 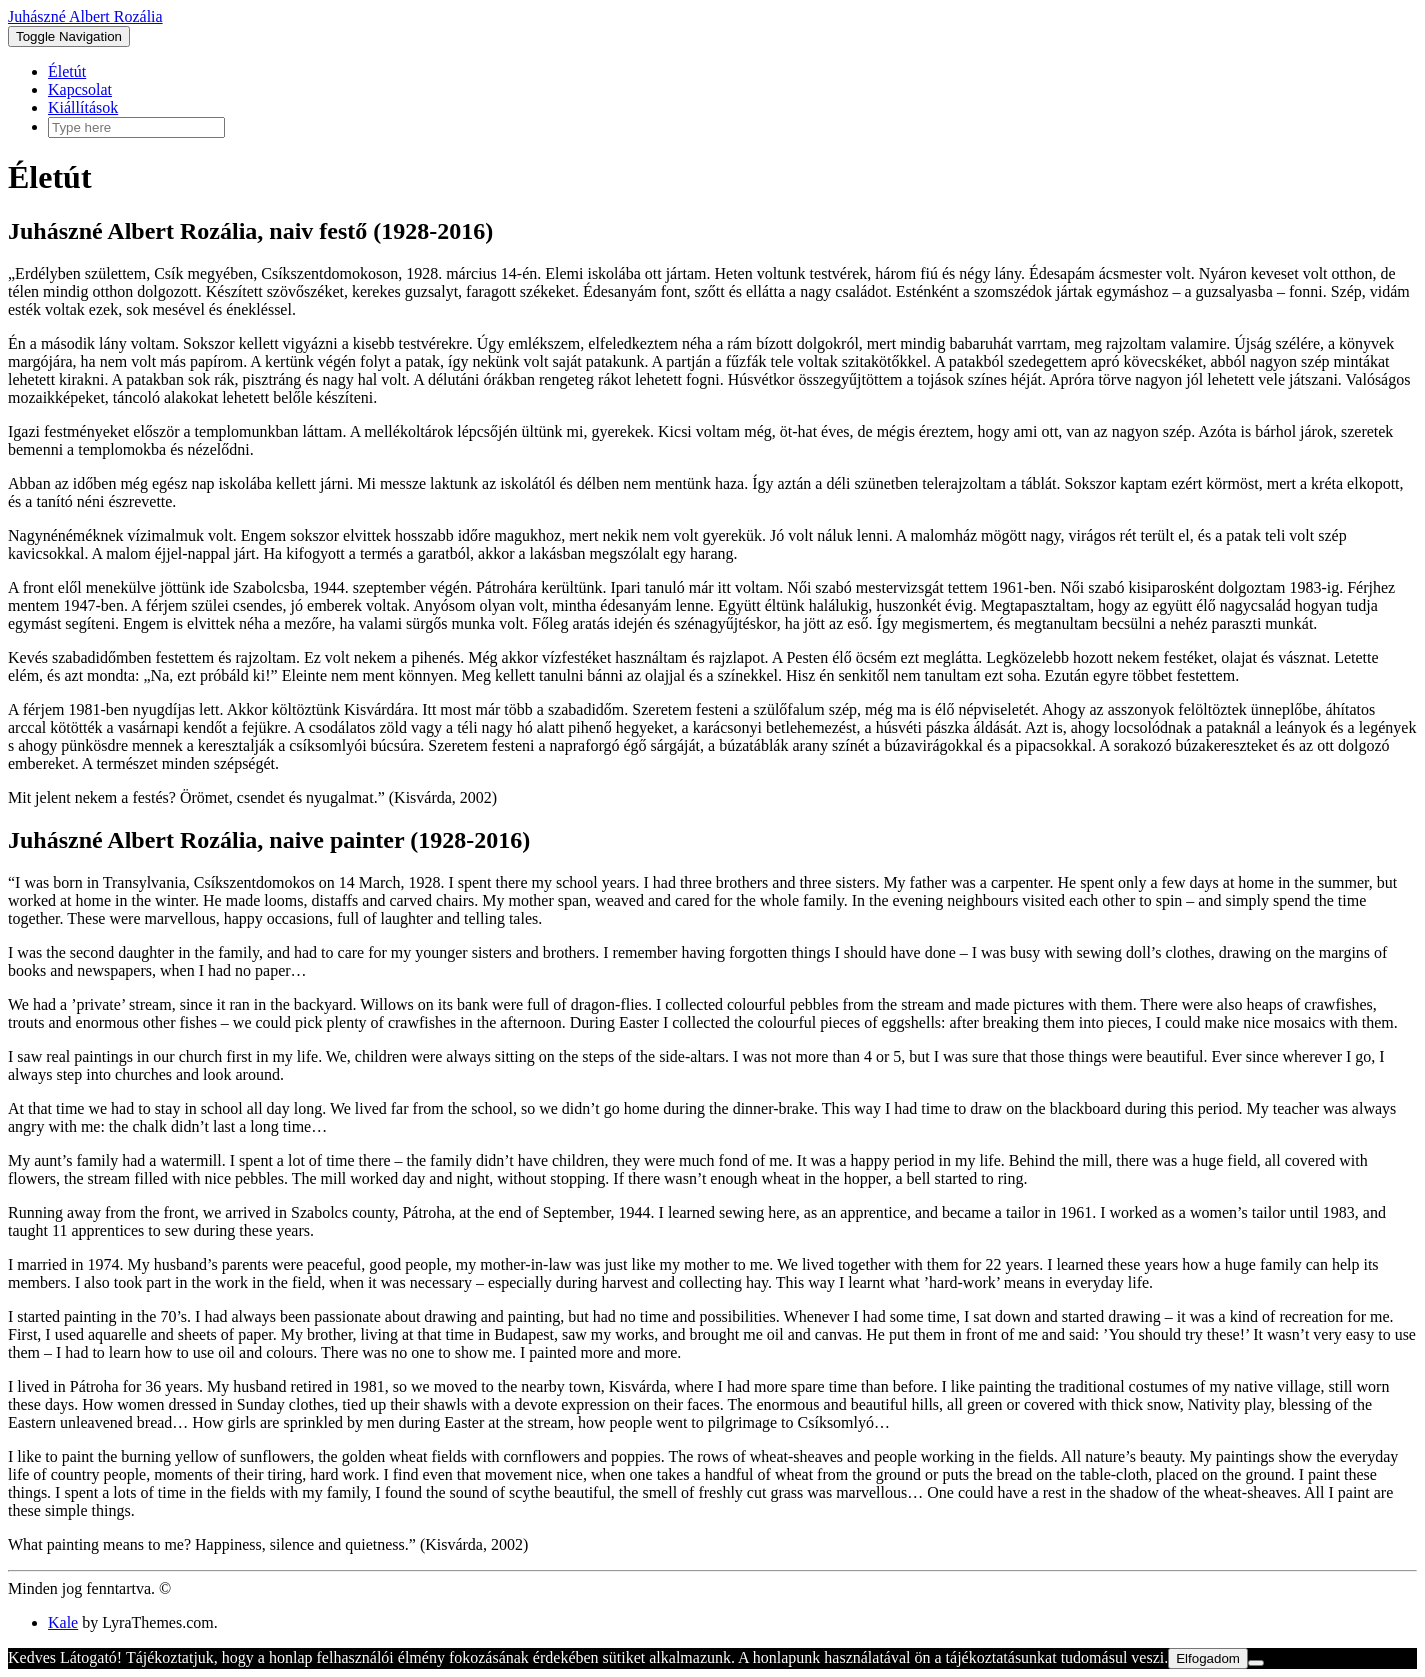 What do you see at coordinates (85, 16) in the screenshot?
I see `Juhászné Albert Rozália` at bounding box center [85, 16].